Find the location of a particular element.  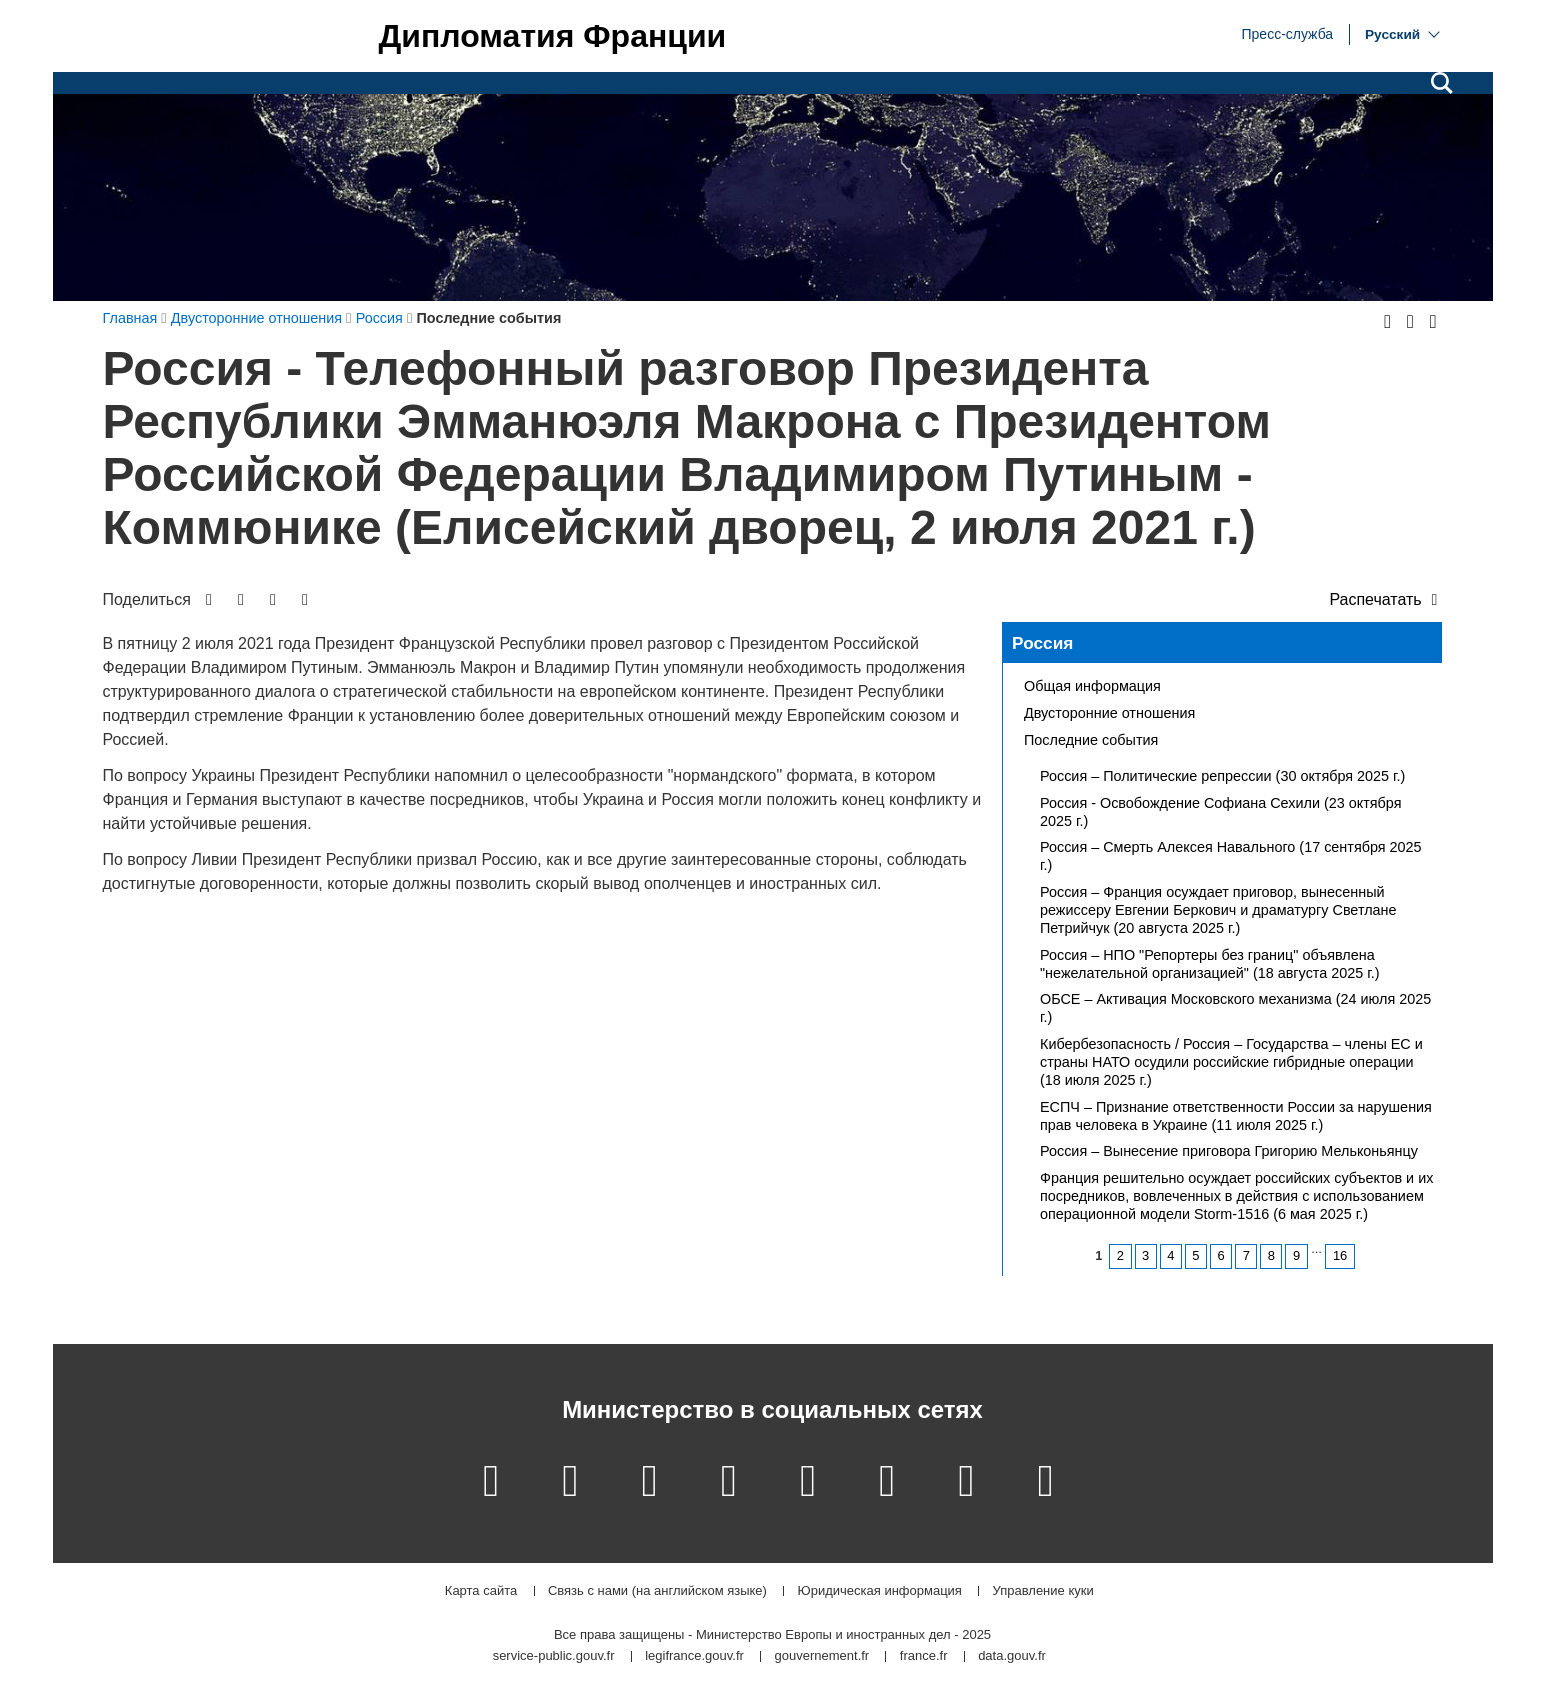

Россия – НПО "Репортеры без границ" объявлена "нежелательной организацией" (18 августа 2025 г.) is located at coordinates (1210, 964).